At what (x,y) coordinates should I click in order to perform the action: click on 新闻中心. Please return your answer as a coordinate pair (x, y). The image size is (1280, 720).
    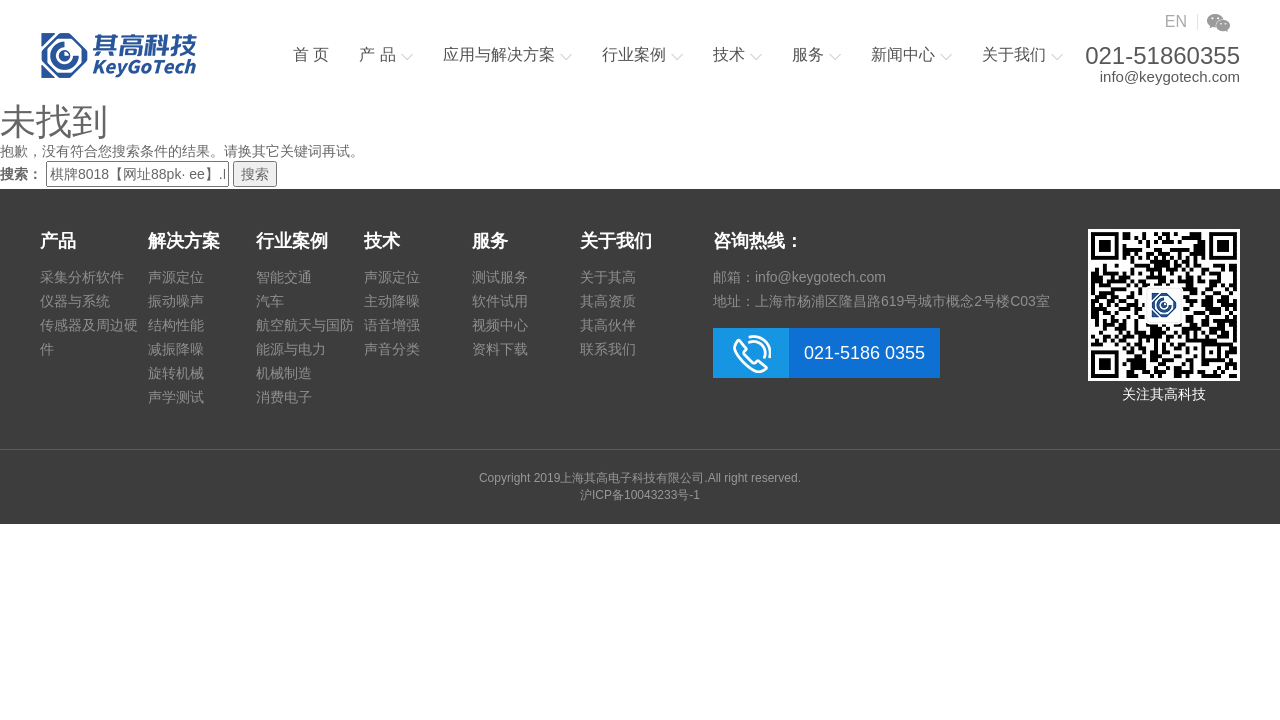
    Looking at the image, I should click on (911, 54).